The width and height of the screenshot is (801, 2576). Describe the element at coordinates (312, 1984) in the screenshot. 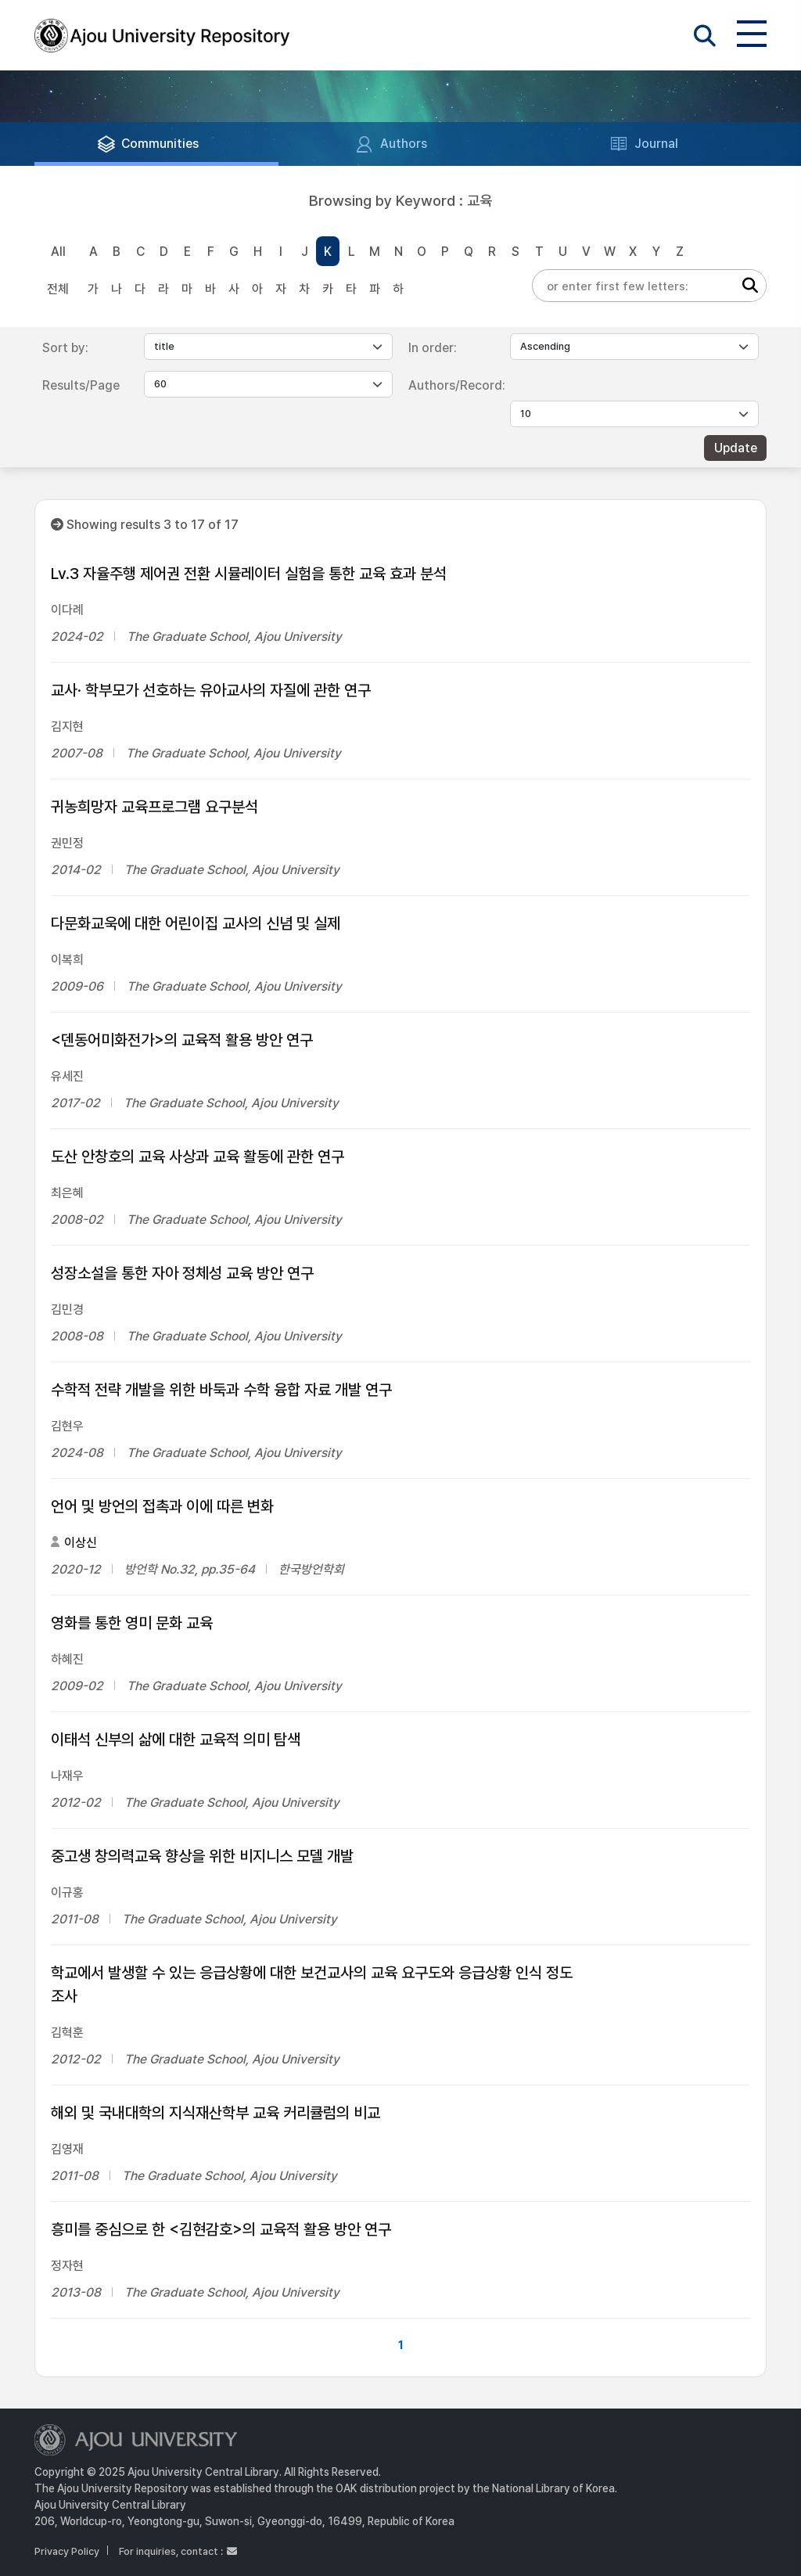

I see `학교에서 발생할 수 있는 응급상황에 대한 보건교사의 교육 요구도와 응급상황 인식 정도 조사` at that location.